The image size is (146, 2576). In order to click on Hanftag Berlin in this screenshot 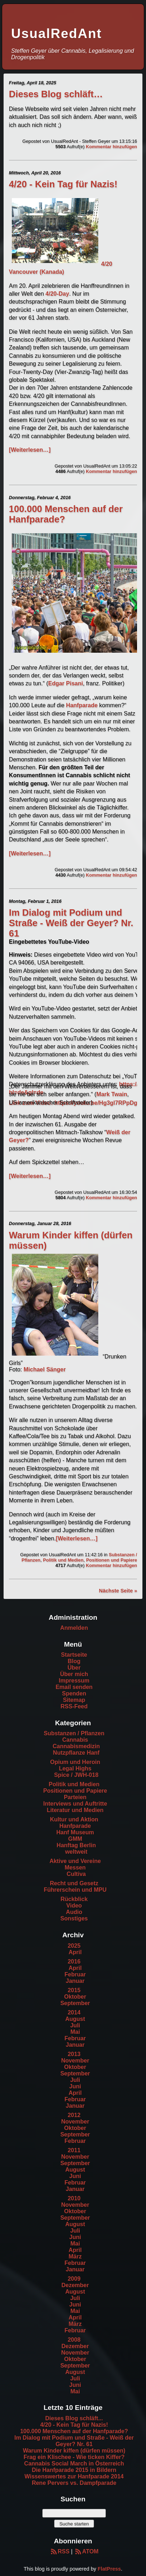, I will do `click(76, 1845)`.